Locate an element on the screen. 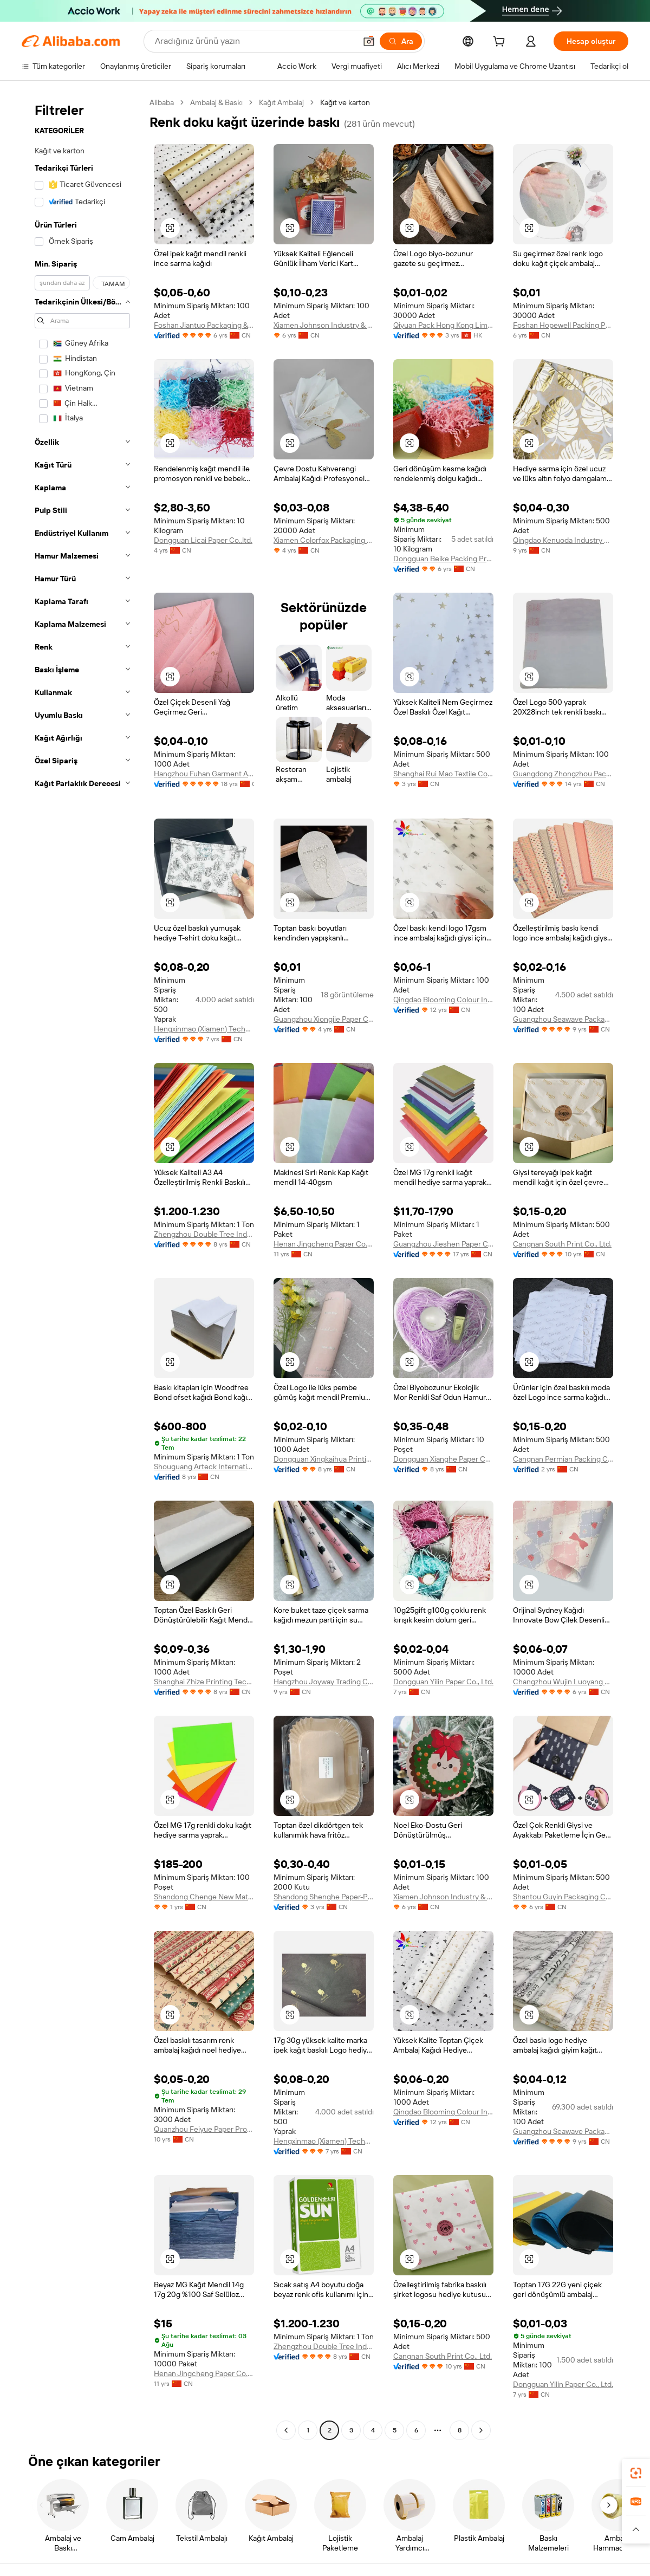 The image size is (650, 2576). Quanzhou Feiyue Paper Products Co., Ltd. is located at coordinates (204, 2129).